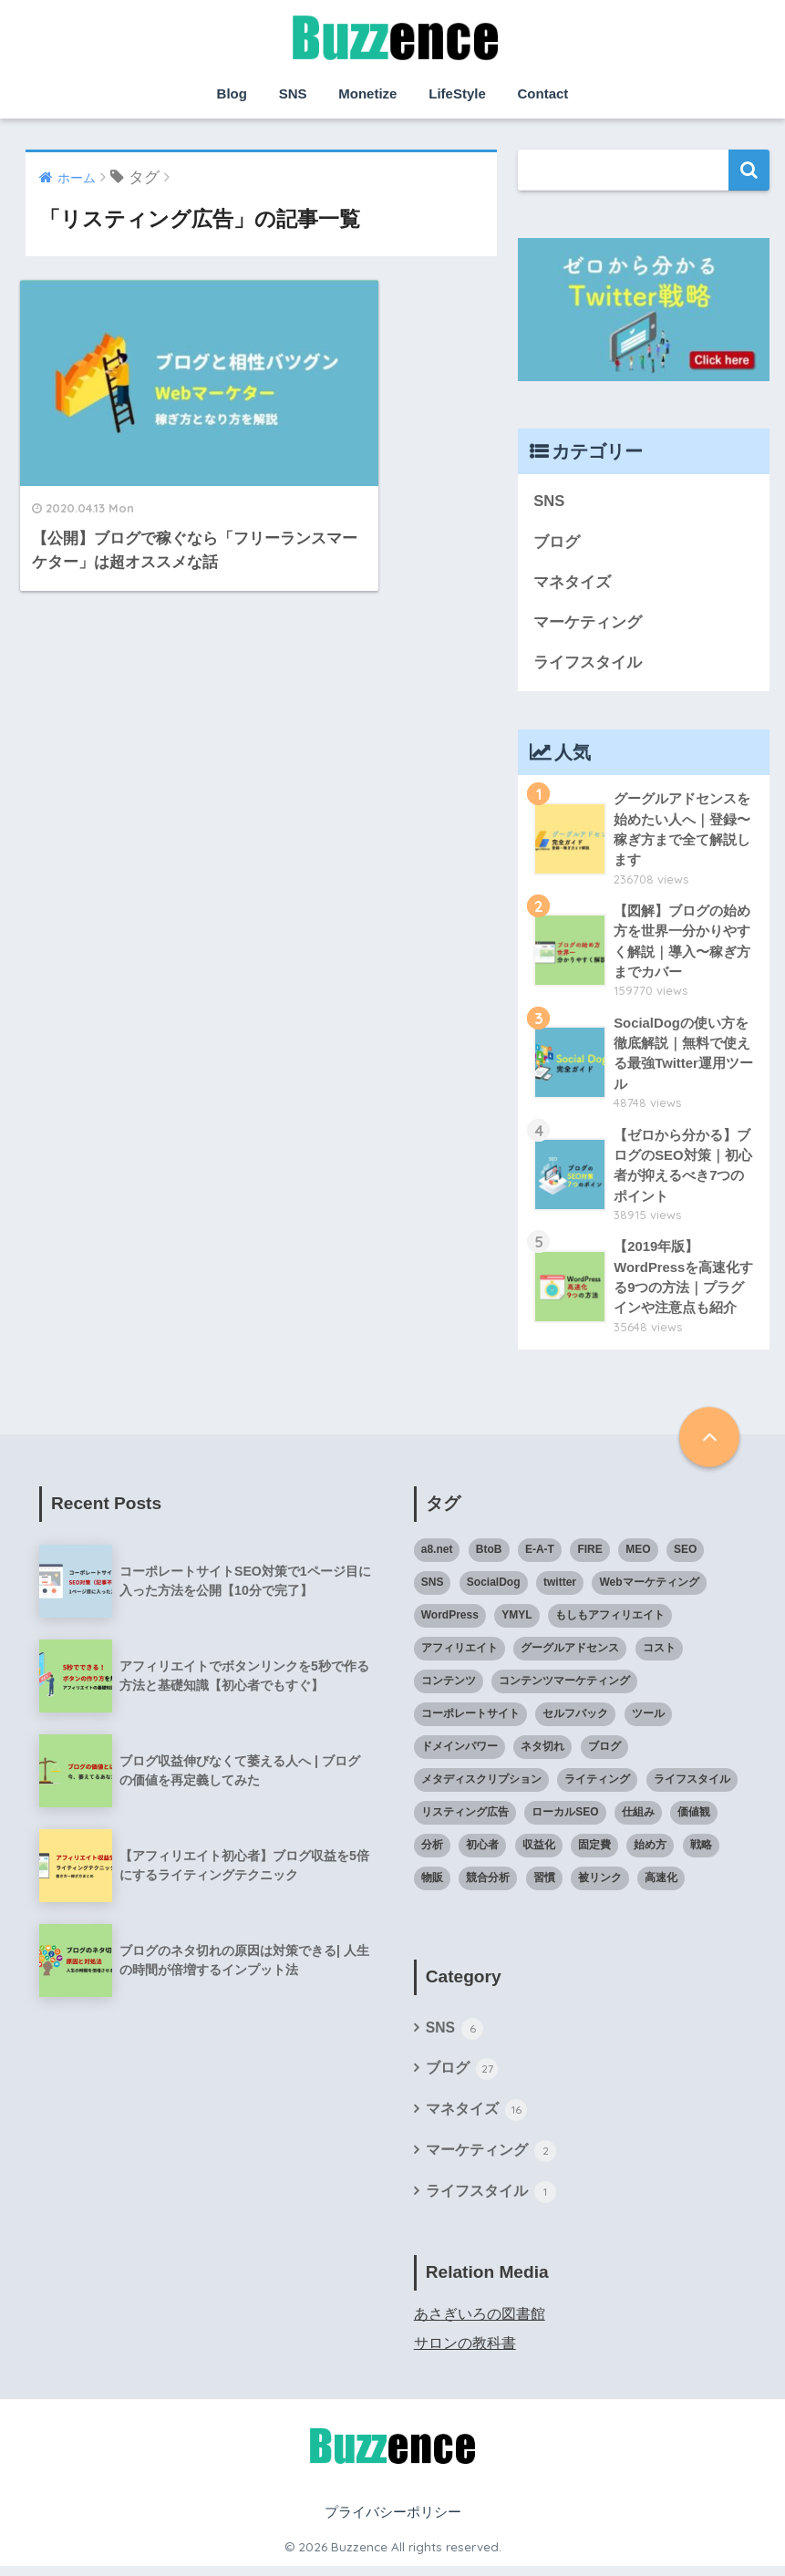 The image size is (785, 2576). What do you see at coordinates (432, 1853) in the screenshot?
I see `分析 [分析 (1個の項目)]` at bounding box center [432, 1853].